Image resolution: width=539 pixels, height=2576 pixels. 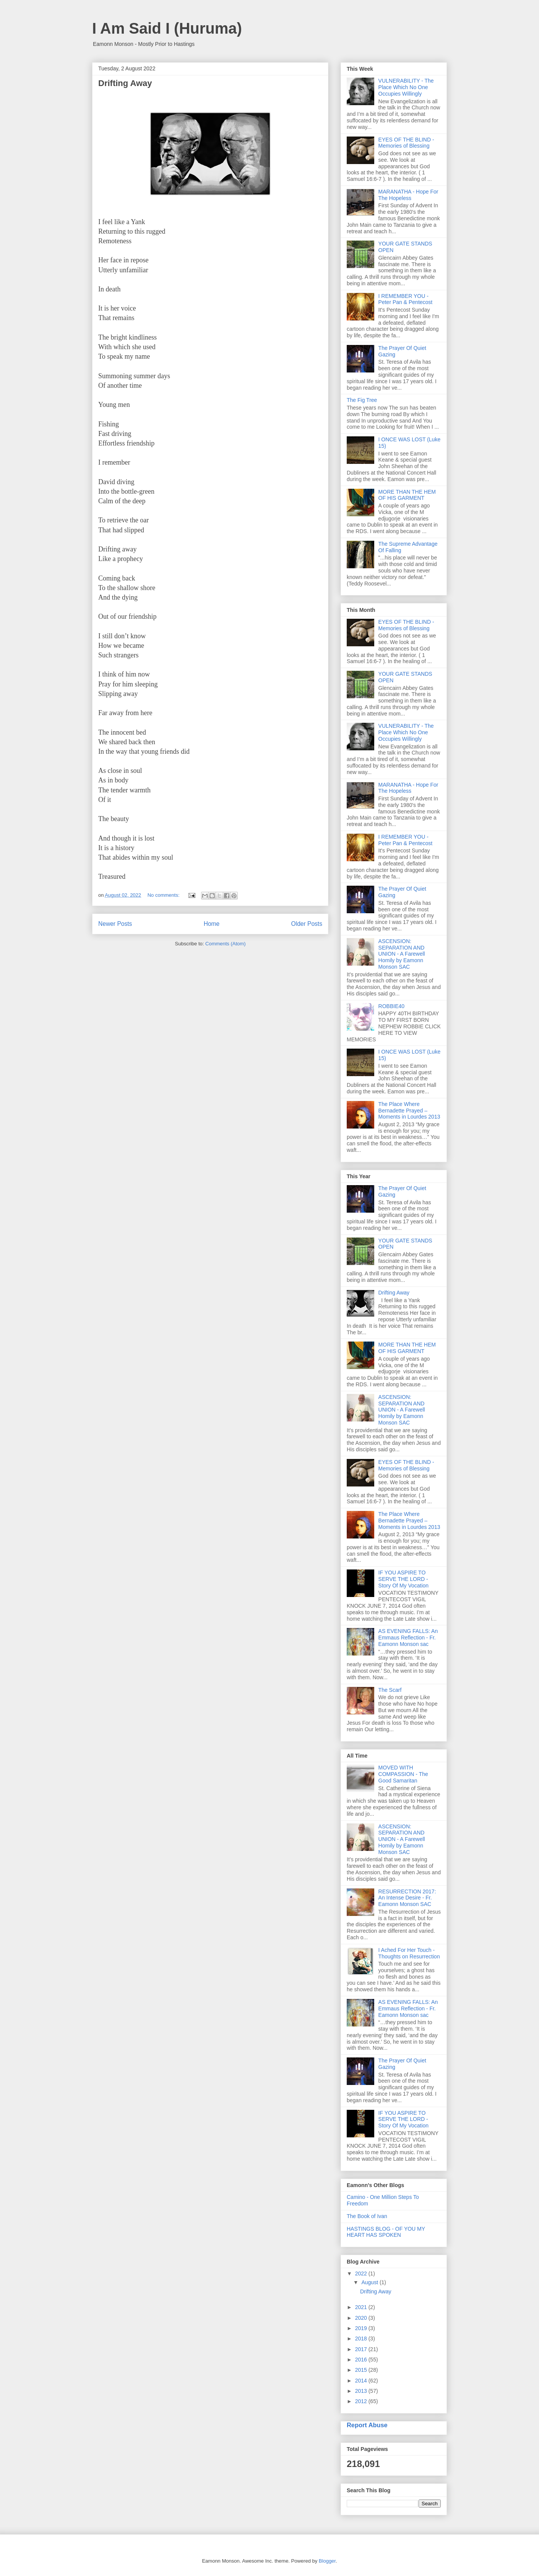 I want to click on 2014, so click(x=362, y=2381).